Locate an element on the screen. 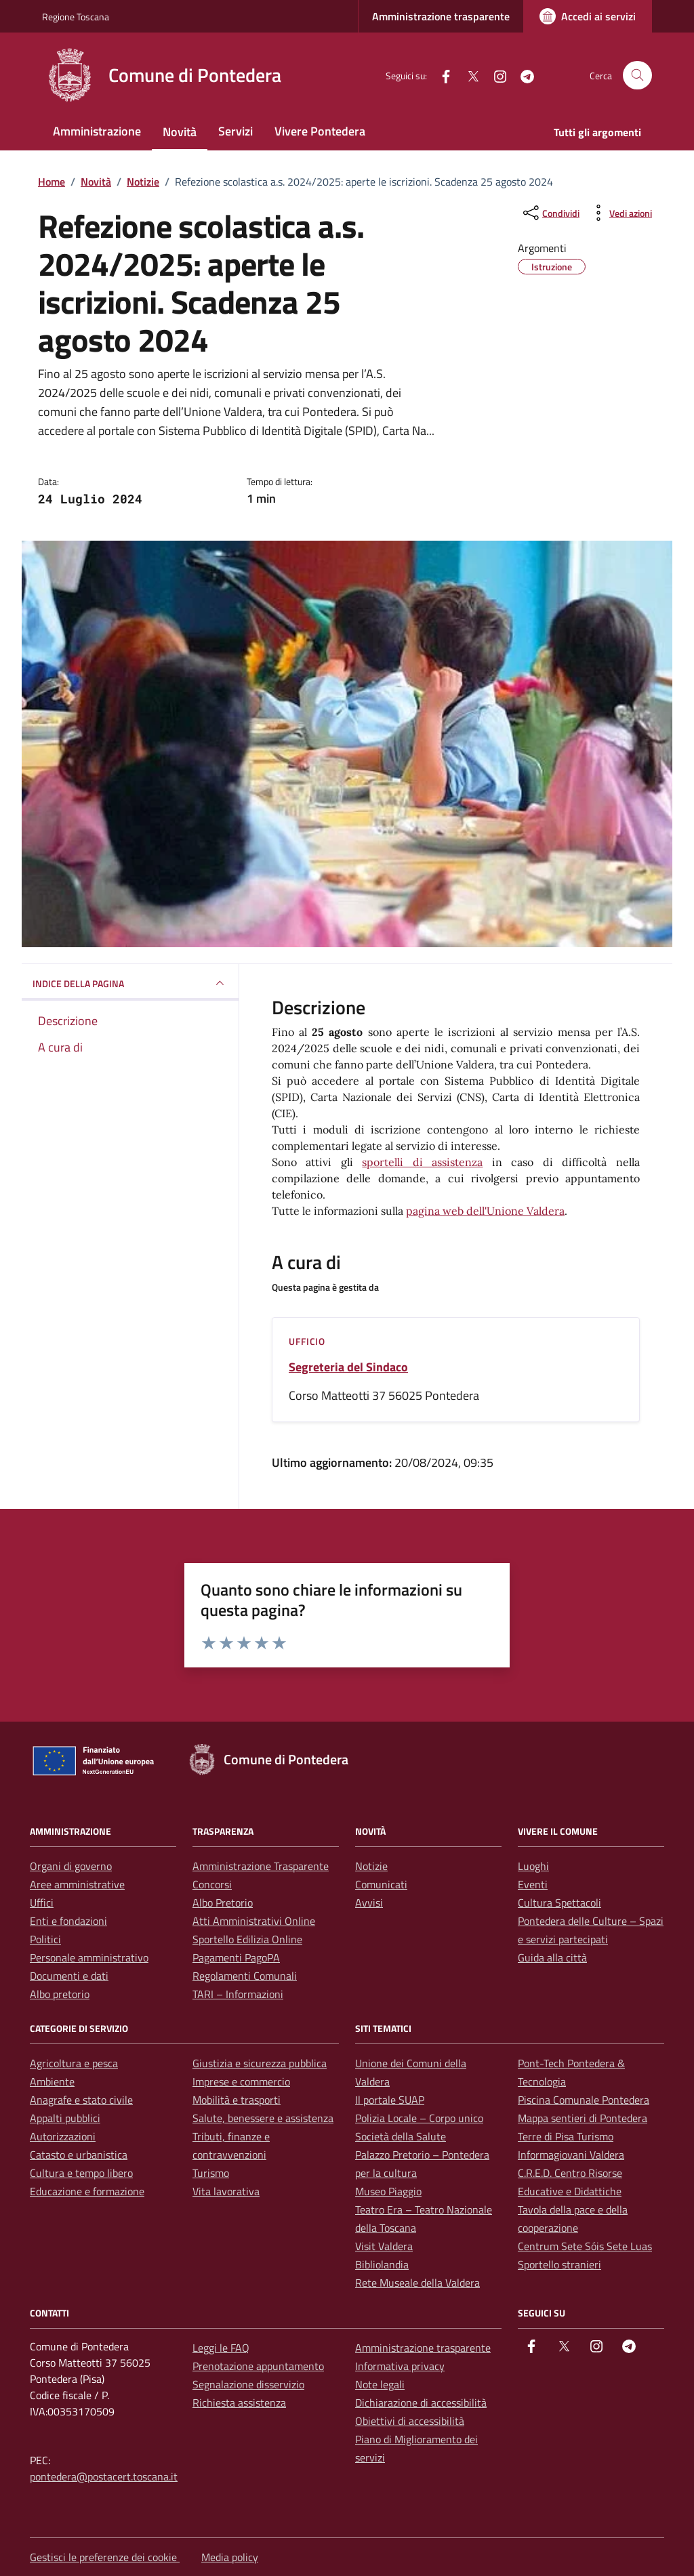  [Twitter] is located at coordinates (467, 75).